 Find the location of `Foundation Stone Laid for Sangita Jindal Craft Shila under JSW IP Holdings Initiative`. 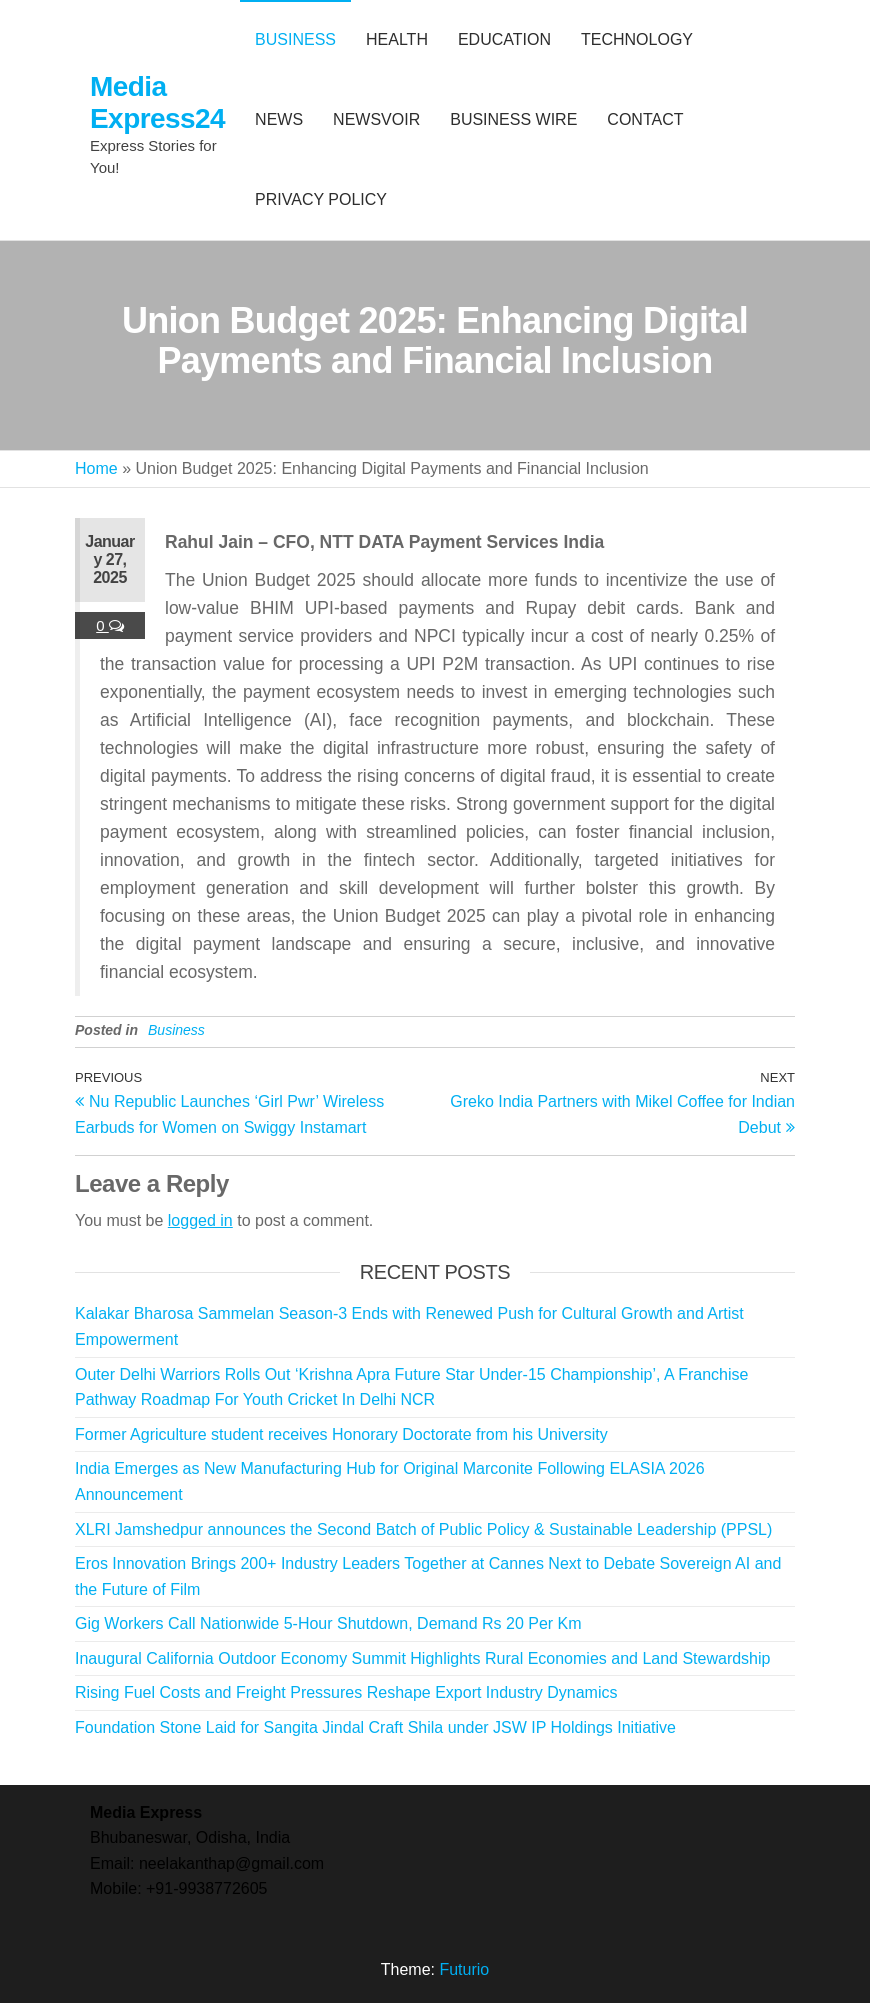

Foundation Stone Laid for Sangita Jindal Craft Shila under JSW IP Holdings Initiative is located at coordinates (375, 1727).